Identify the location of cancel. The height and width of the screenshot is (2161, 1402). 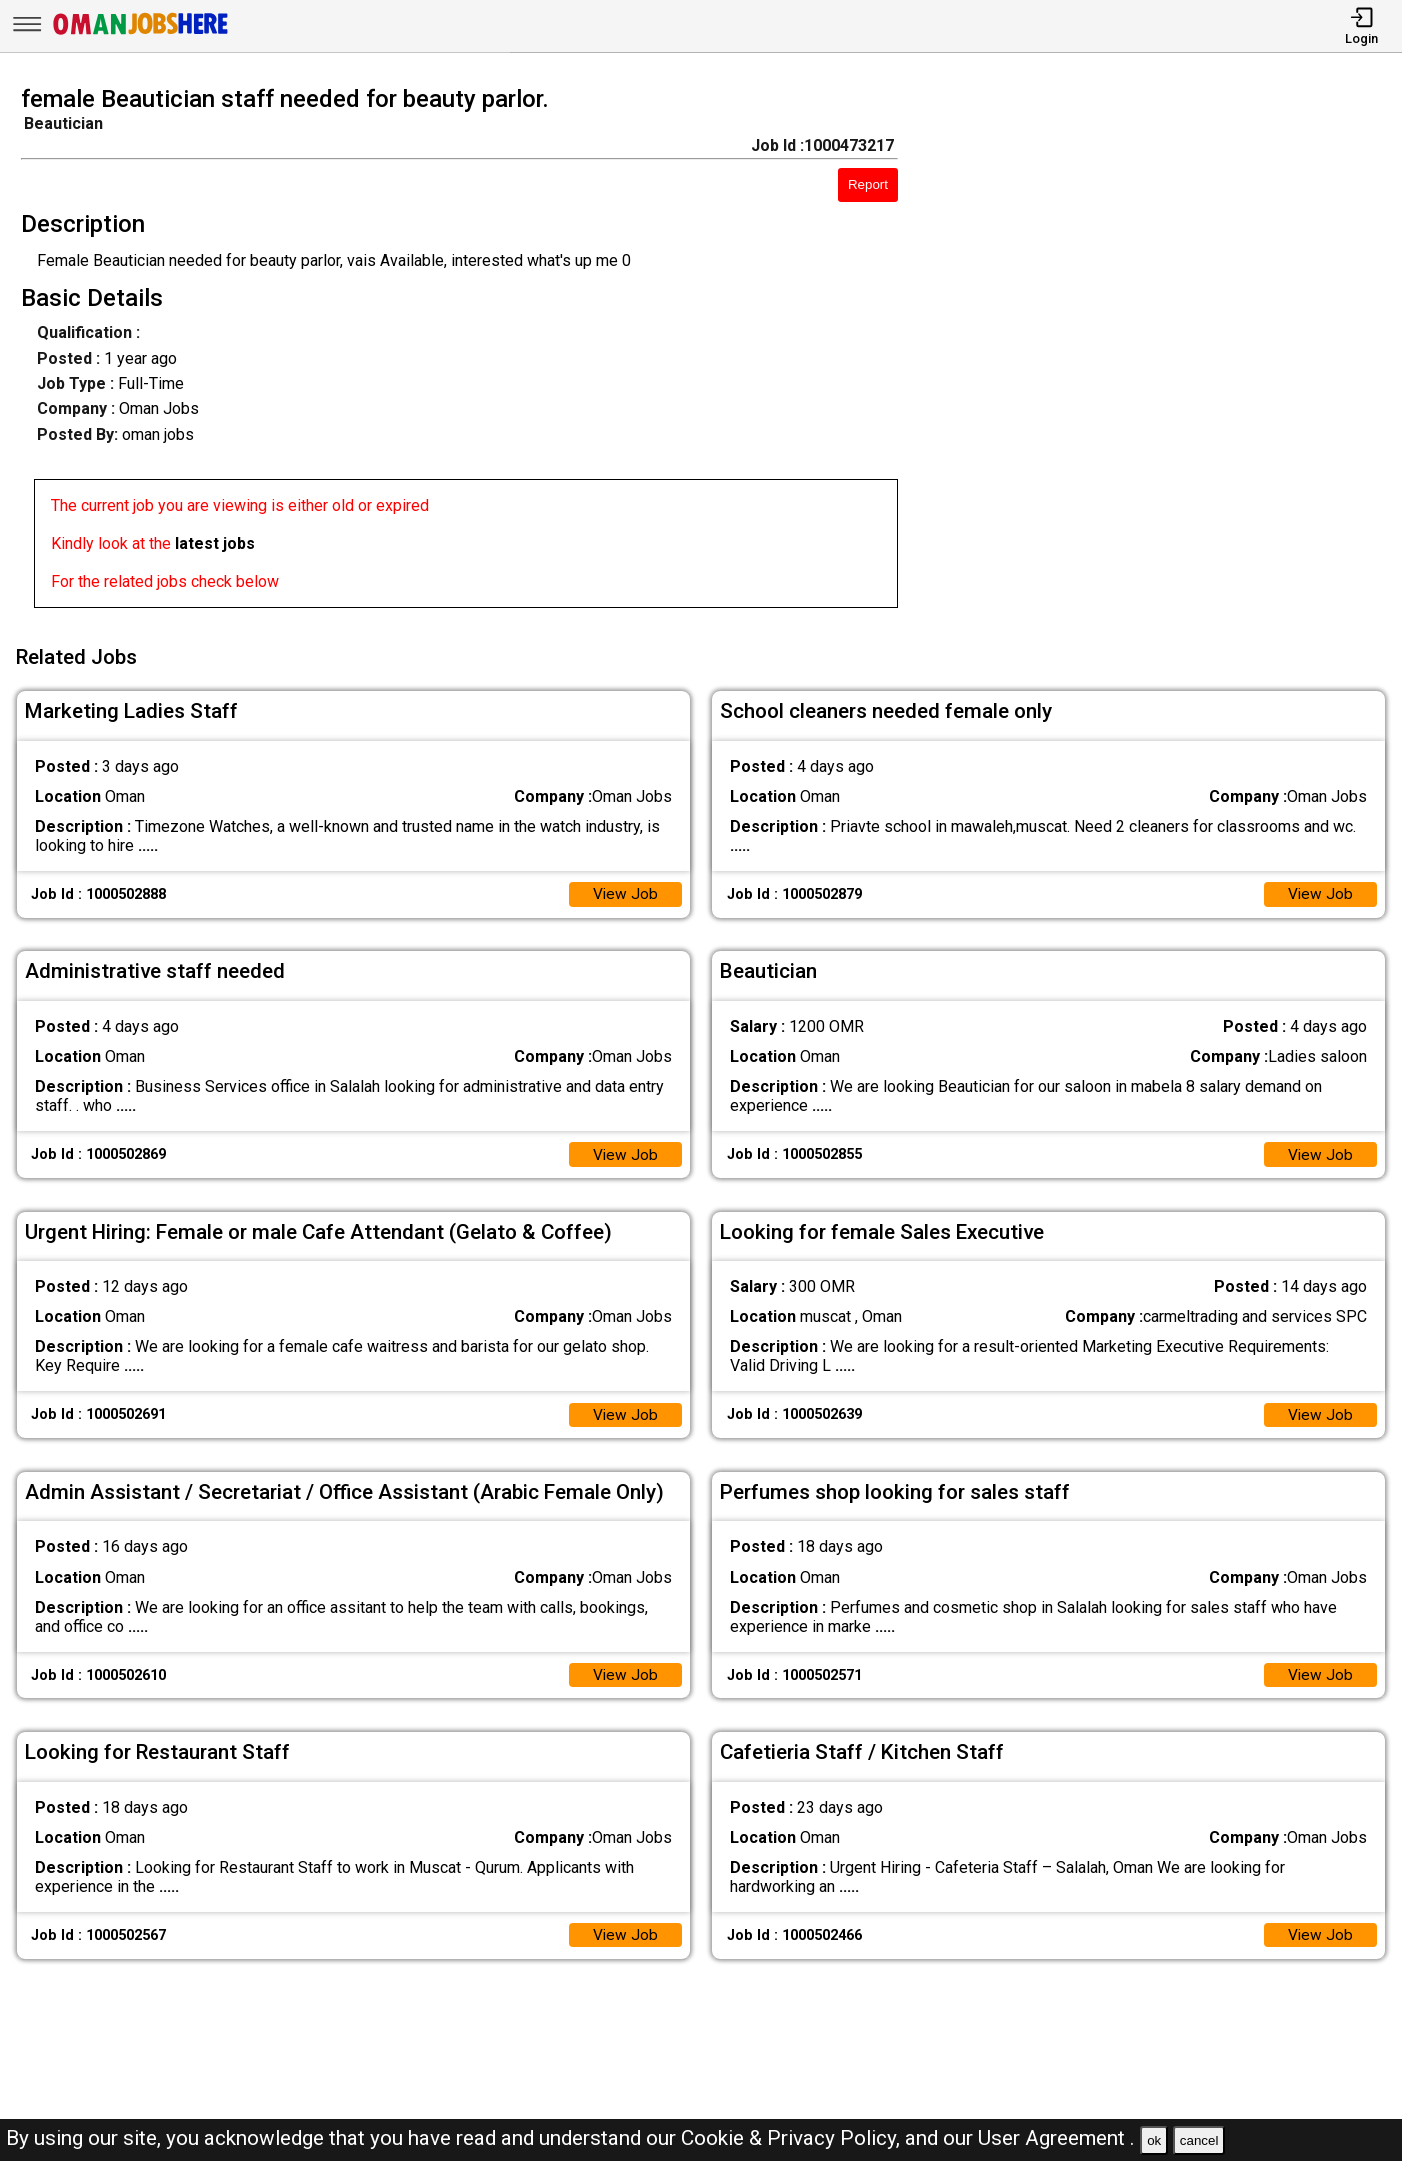
(1199, 2140).